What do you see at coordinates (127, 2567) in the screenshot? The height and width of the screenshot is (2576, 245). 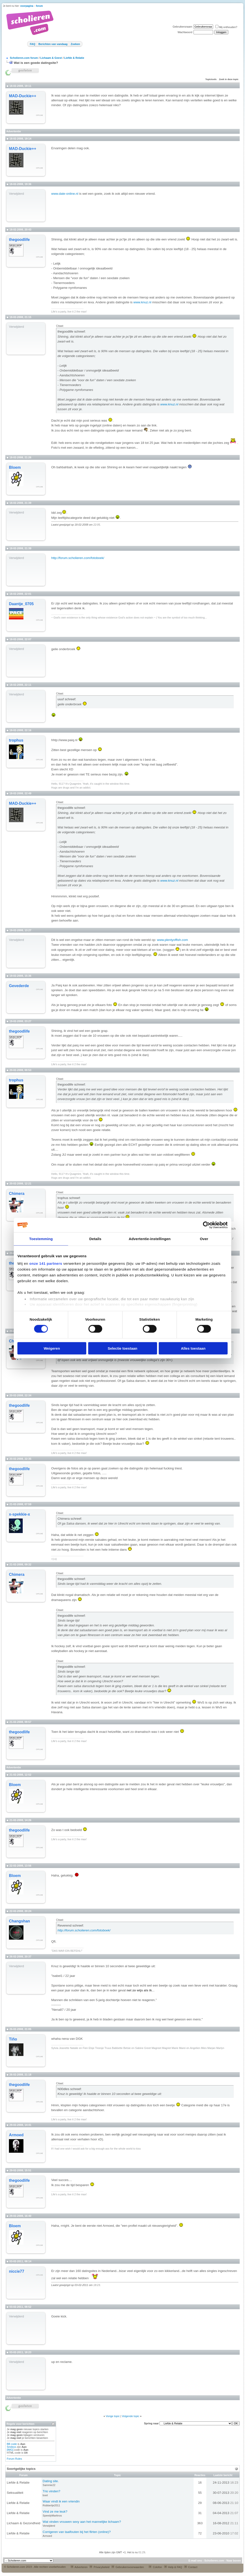 I see `Gebruikersvoorwaarden` at bounding box center [127, 2567].